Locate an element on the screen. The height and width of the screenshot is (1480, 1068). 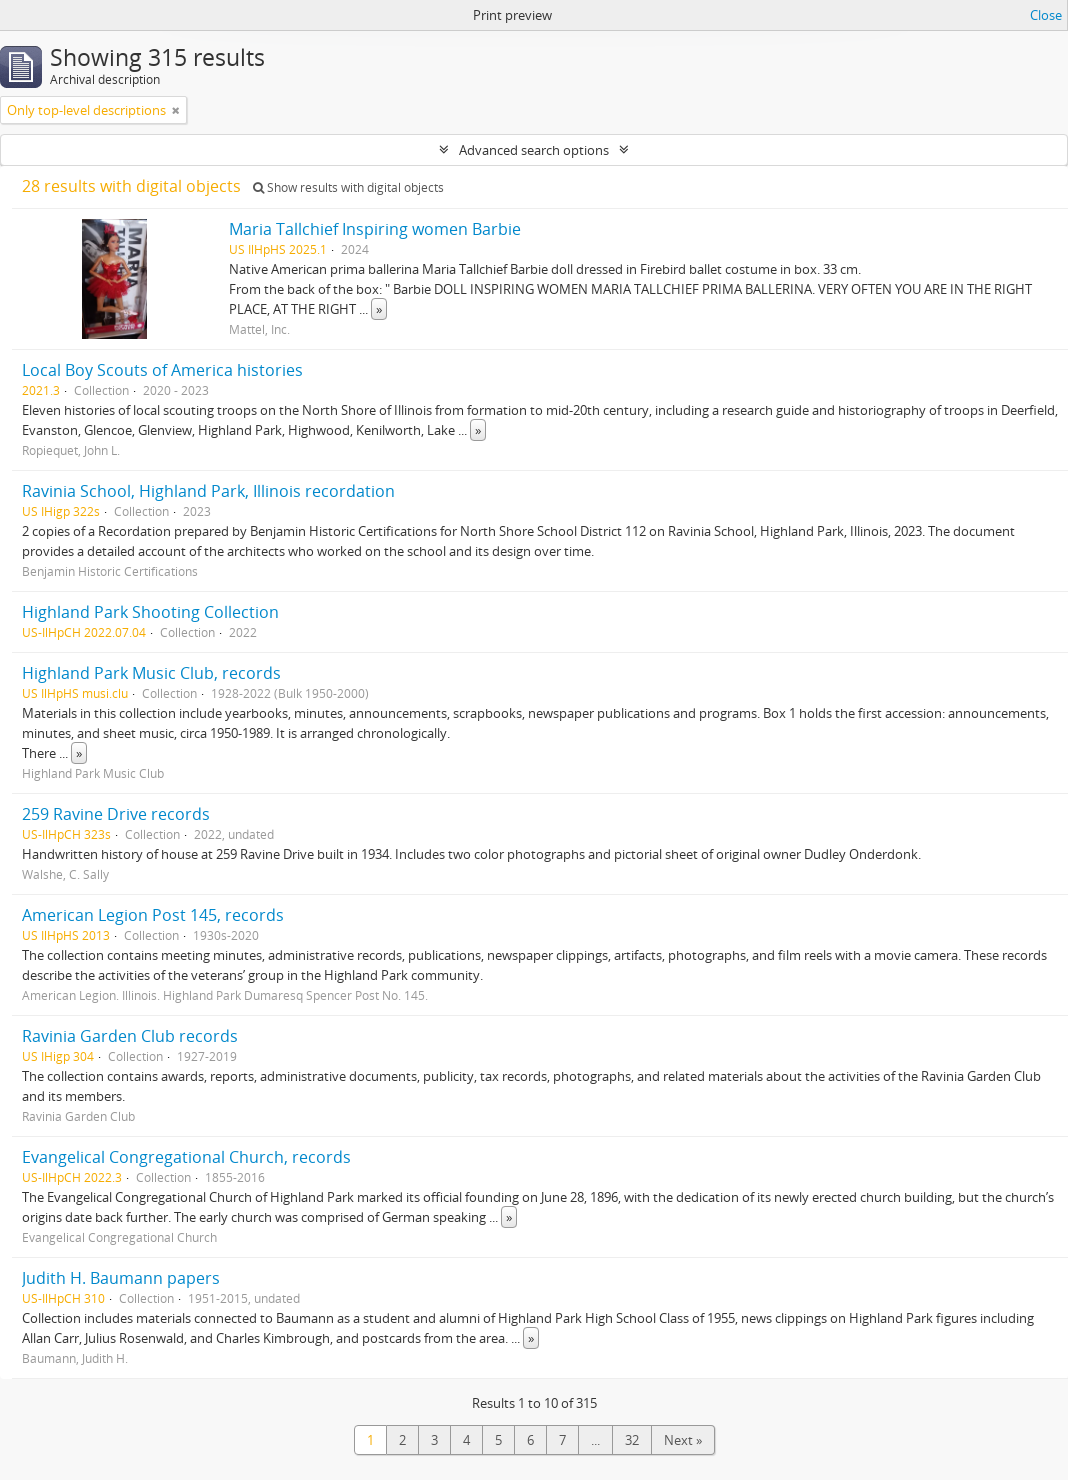
Ravinia School, Highland Park, Illinois recordation is located at coordinates (208, 491).